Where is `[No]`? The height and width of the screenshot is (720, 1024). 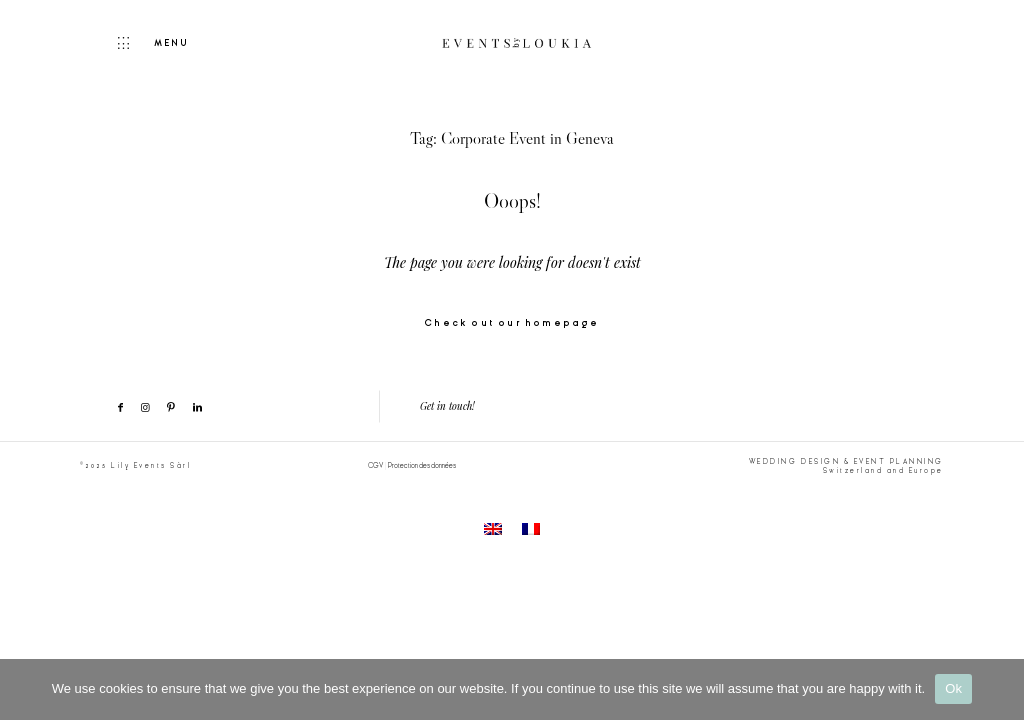 [No] is located at coordinates (999, 689).